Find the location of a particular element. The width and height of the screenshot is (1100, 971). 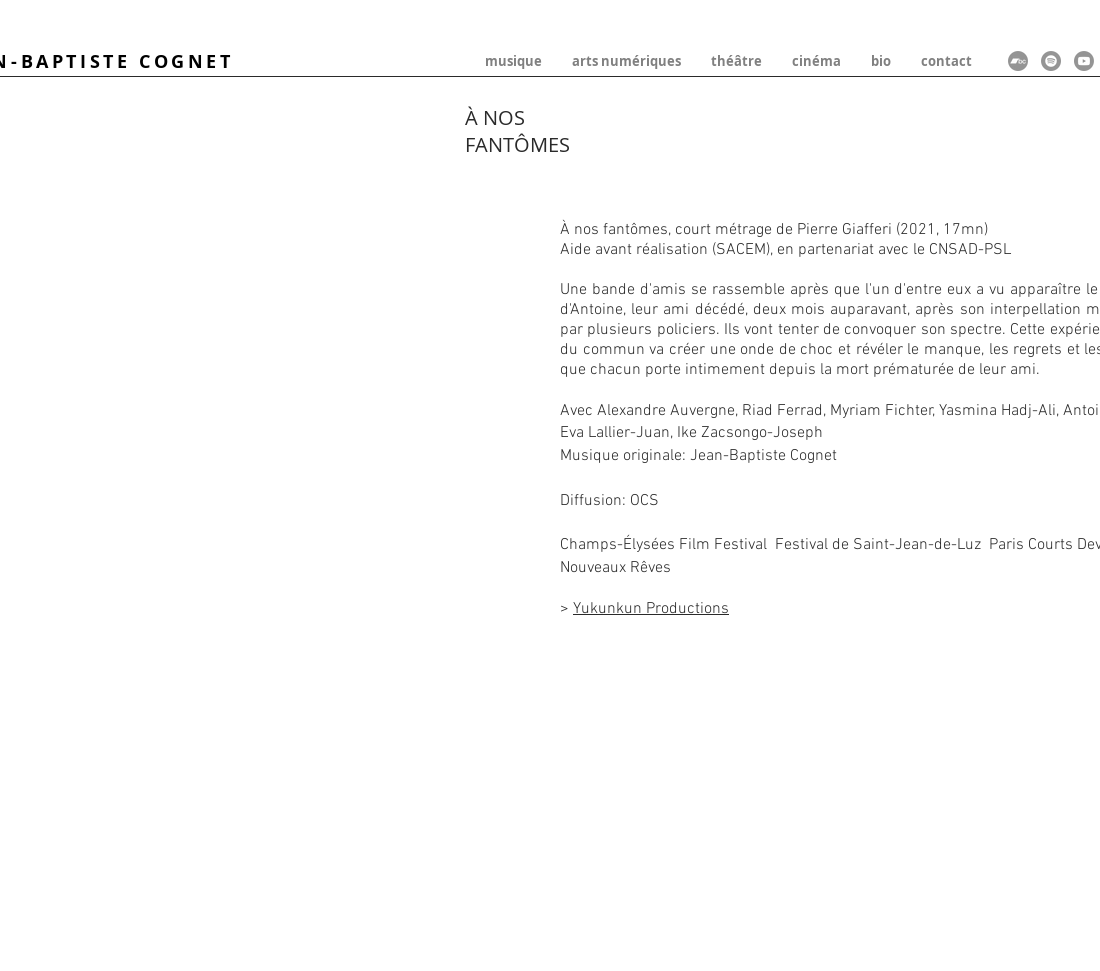

Yukunkun Productions is located at coordinates (651, 609).